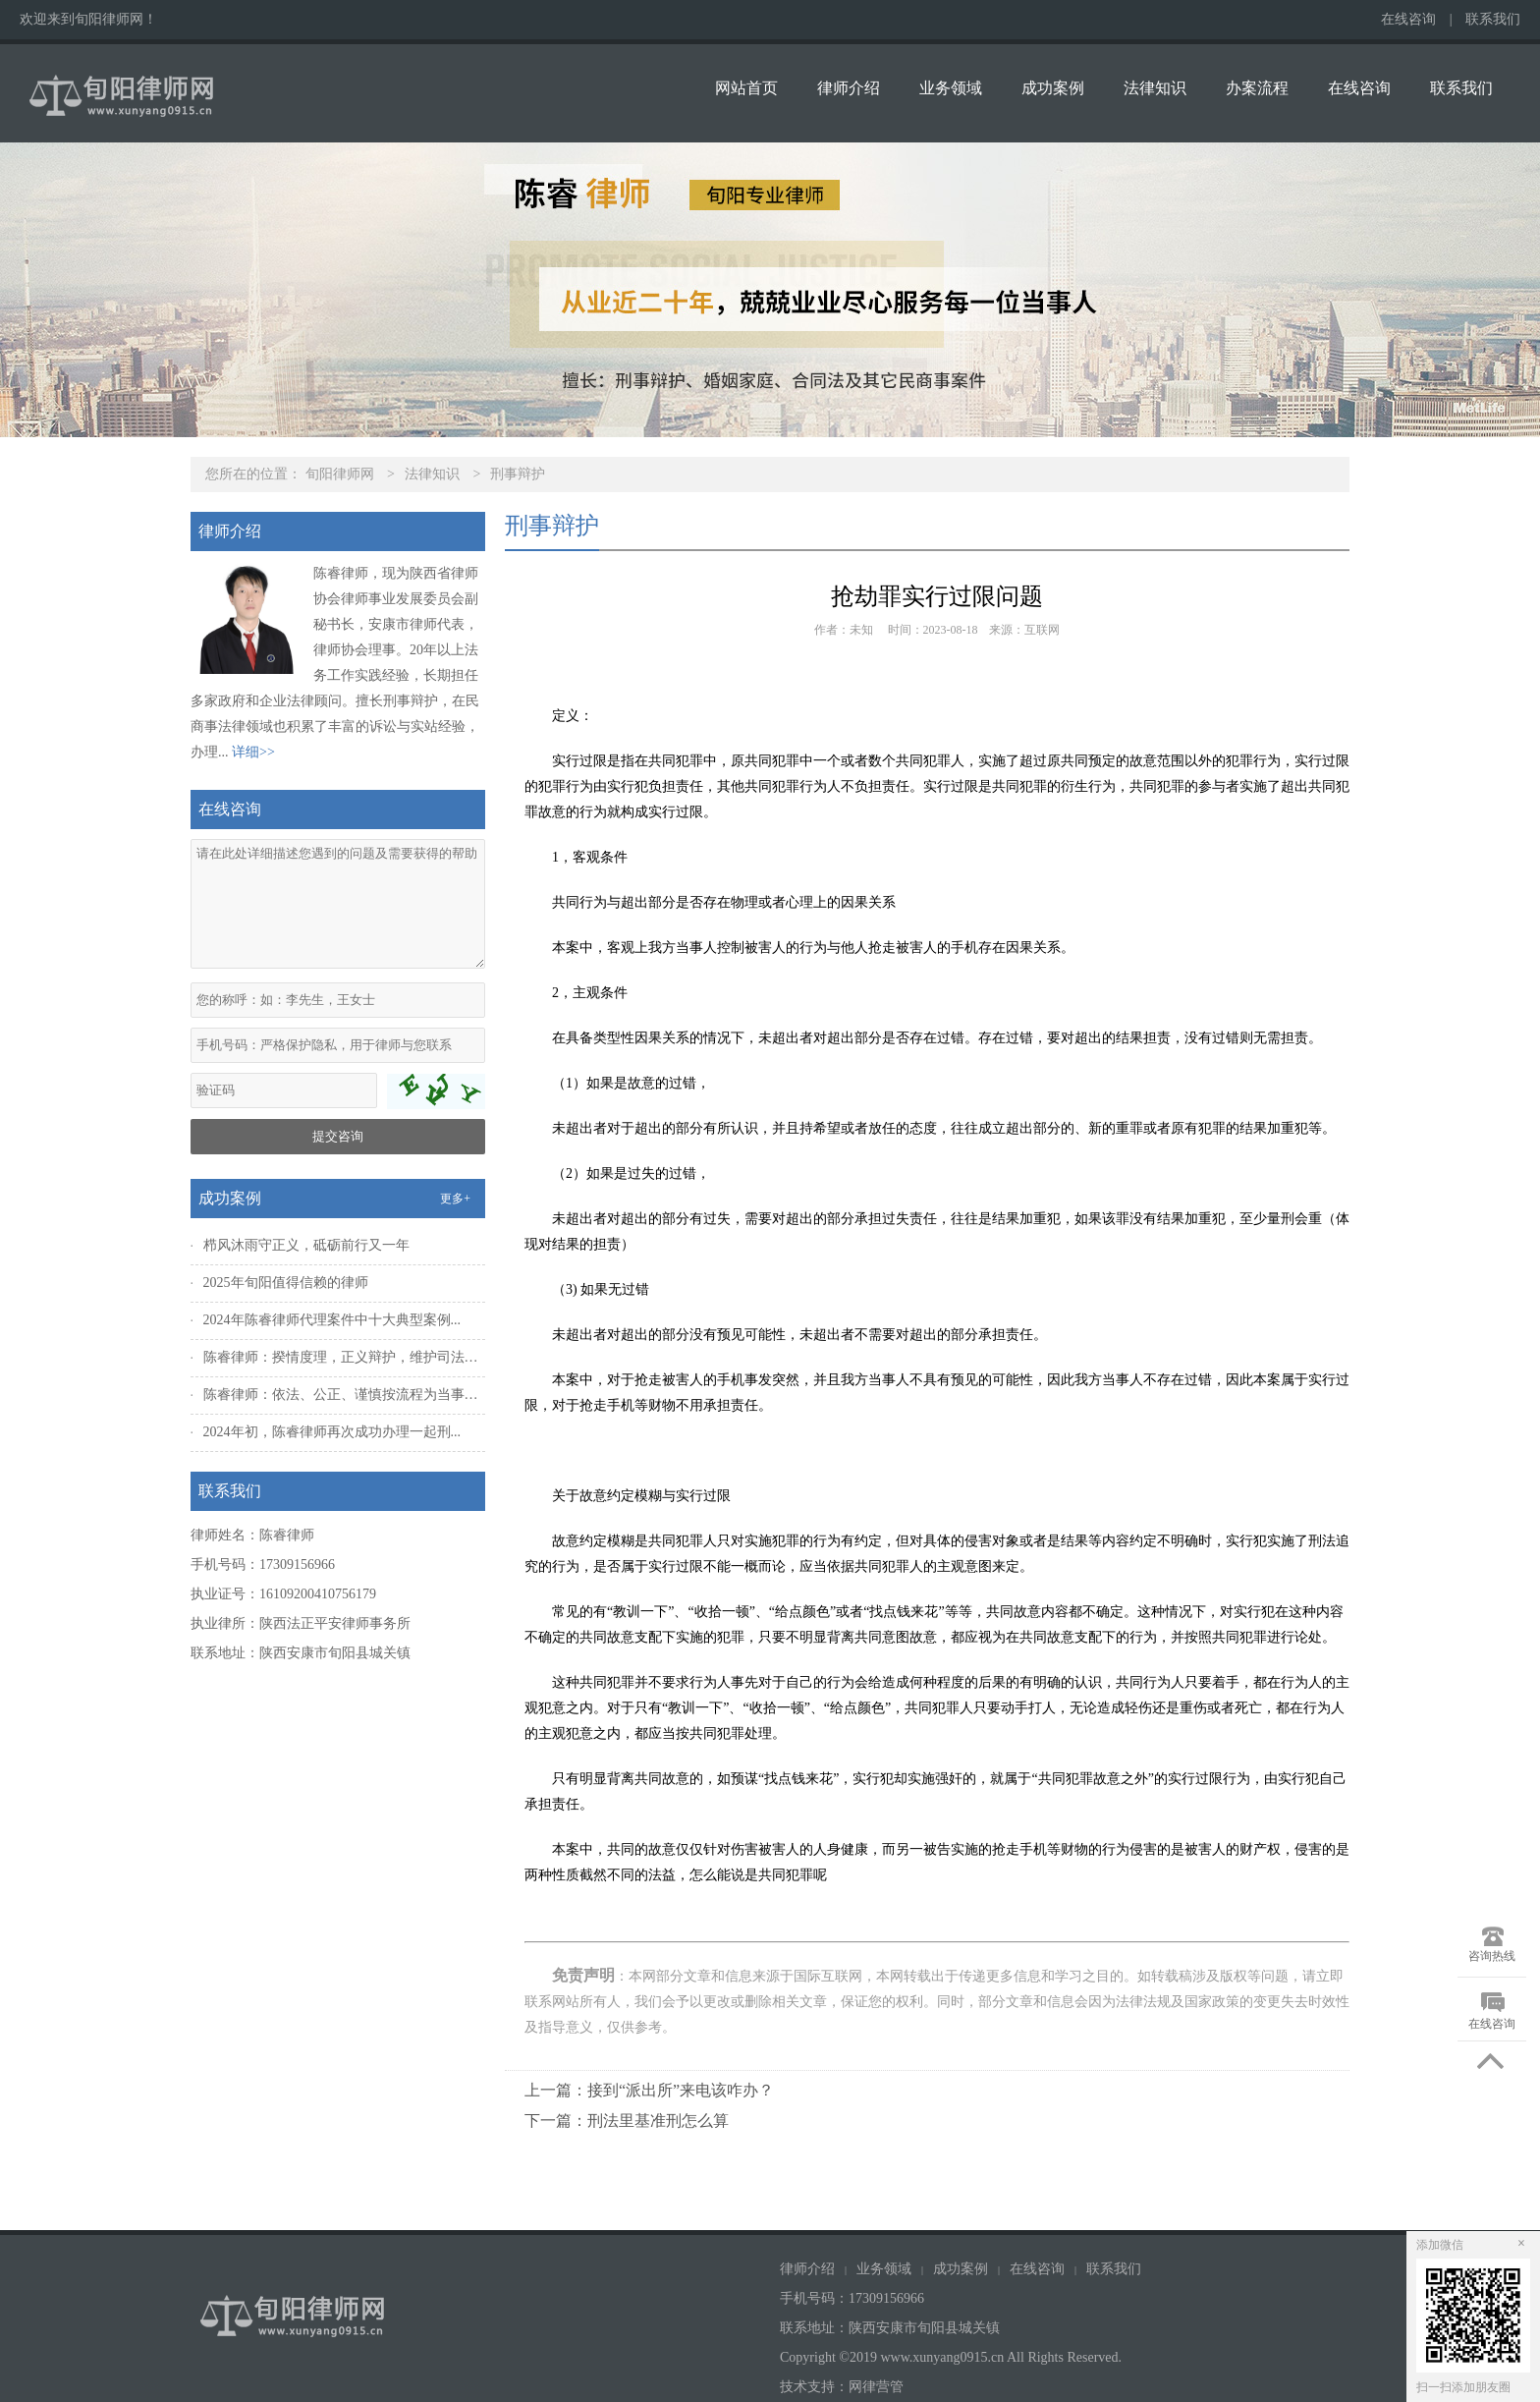 This screenshot has height=2402, width=1540. I want to click on 旬阳律师网, so click(339, 474).